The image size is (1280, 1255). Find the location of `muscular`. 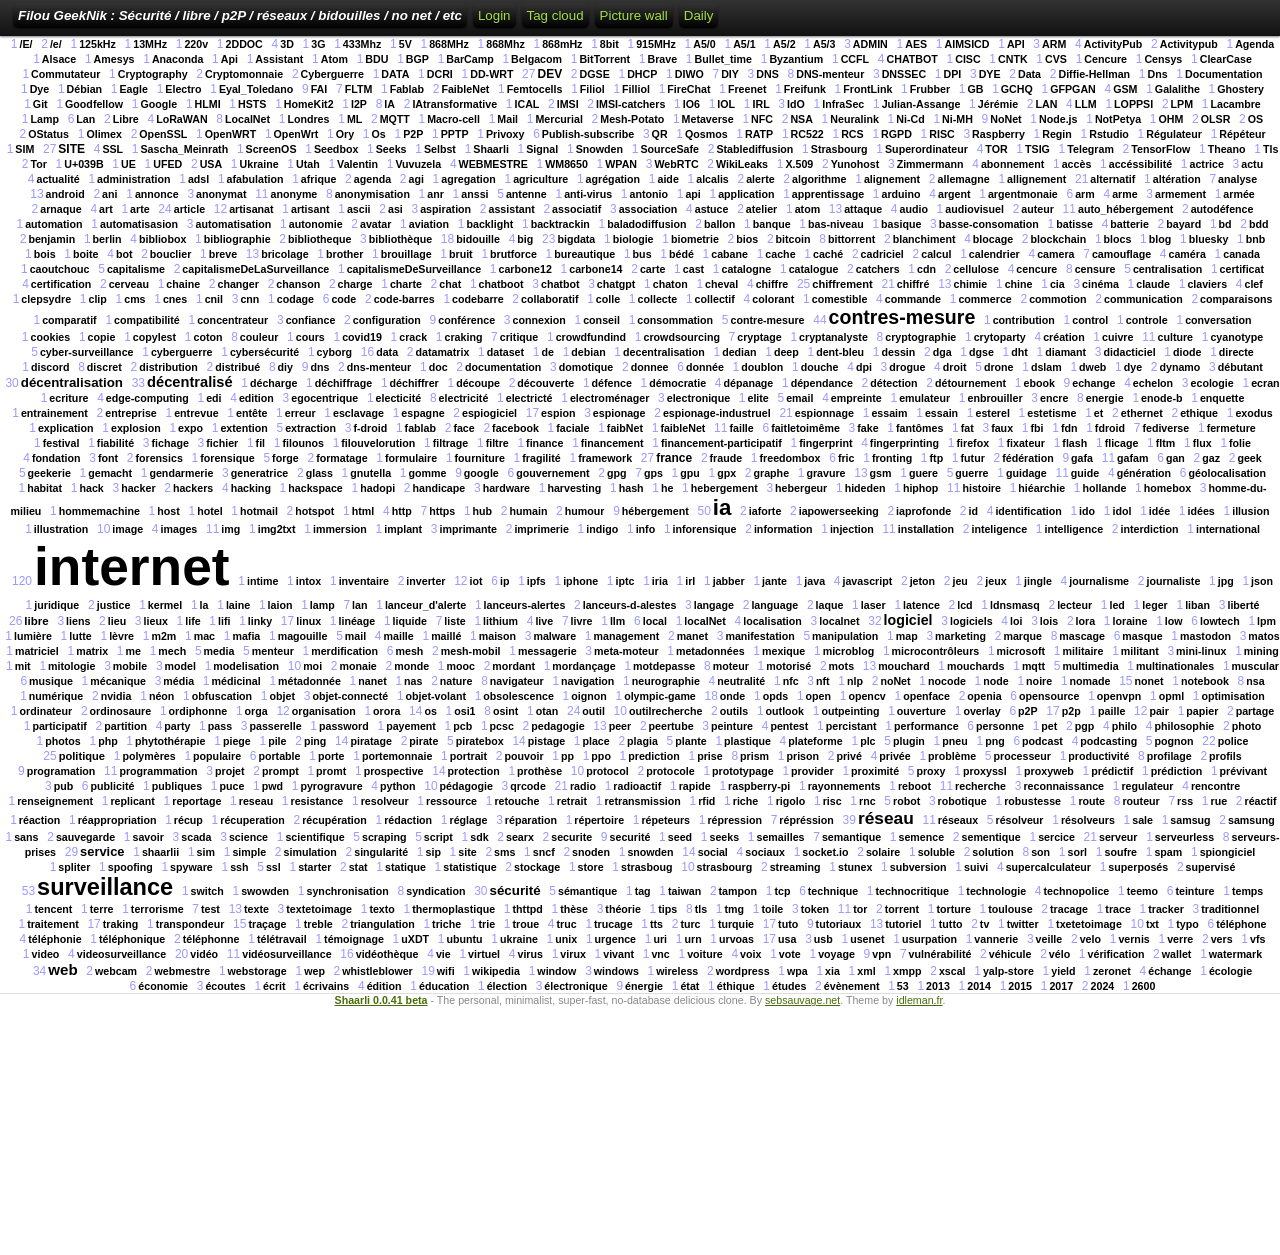

muscular is located at coordinates (1255, 666).